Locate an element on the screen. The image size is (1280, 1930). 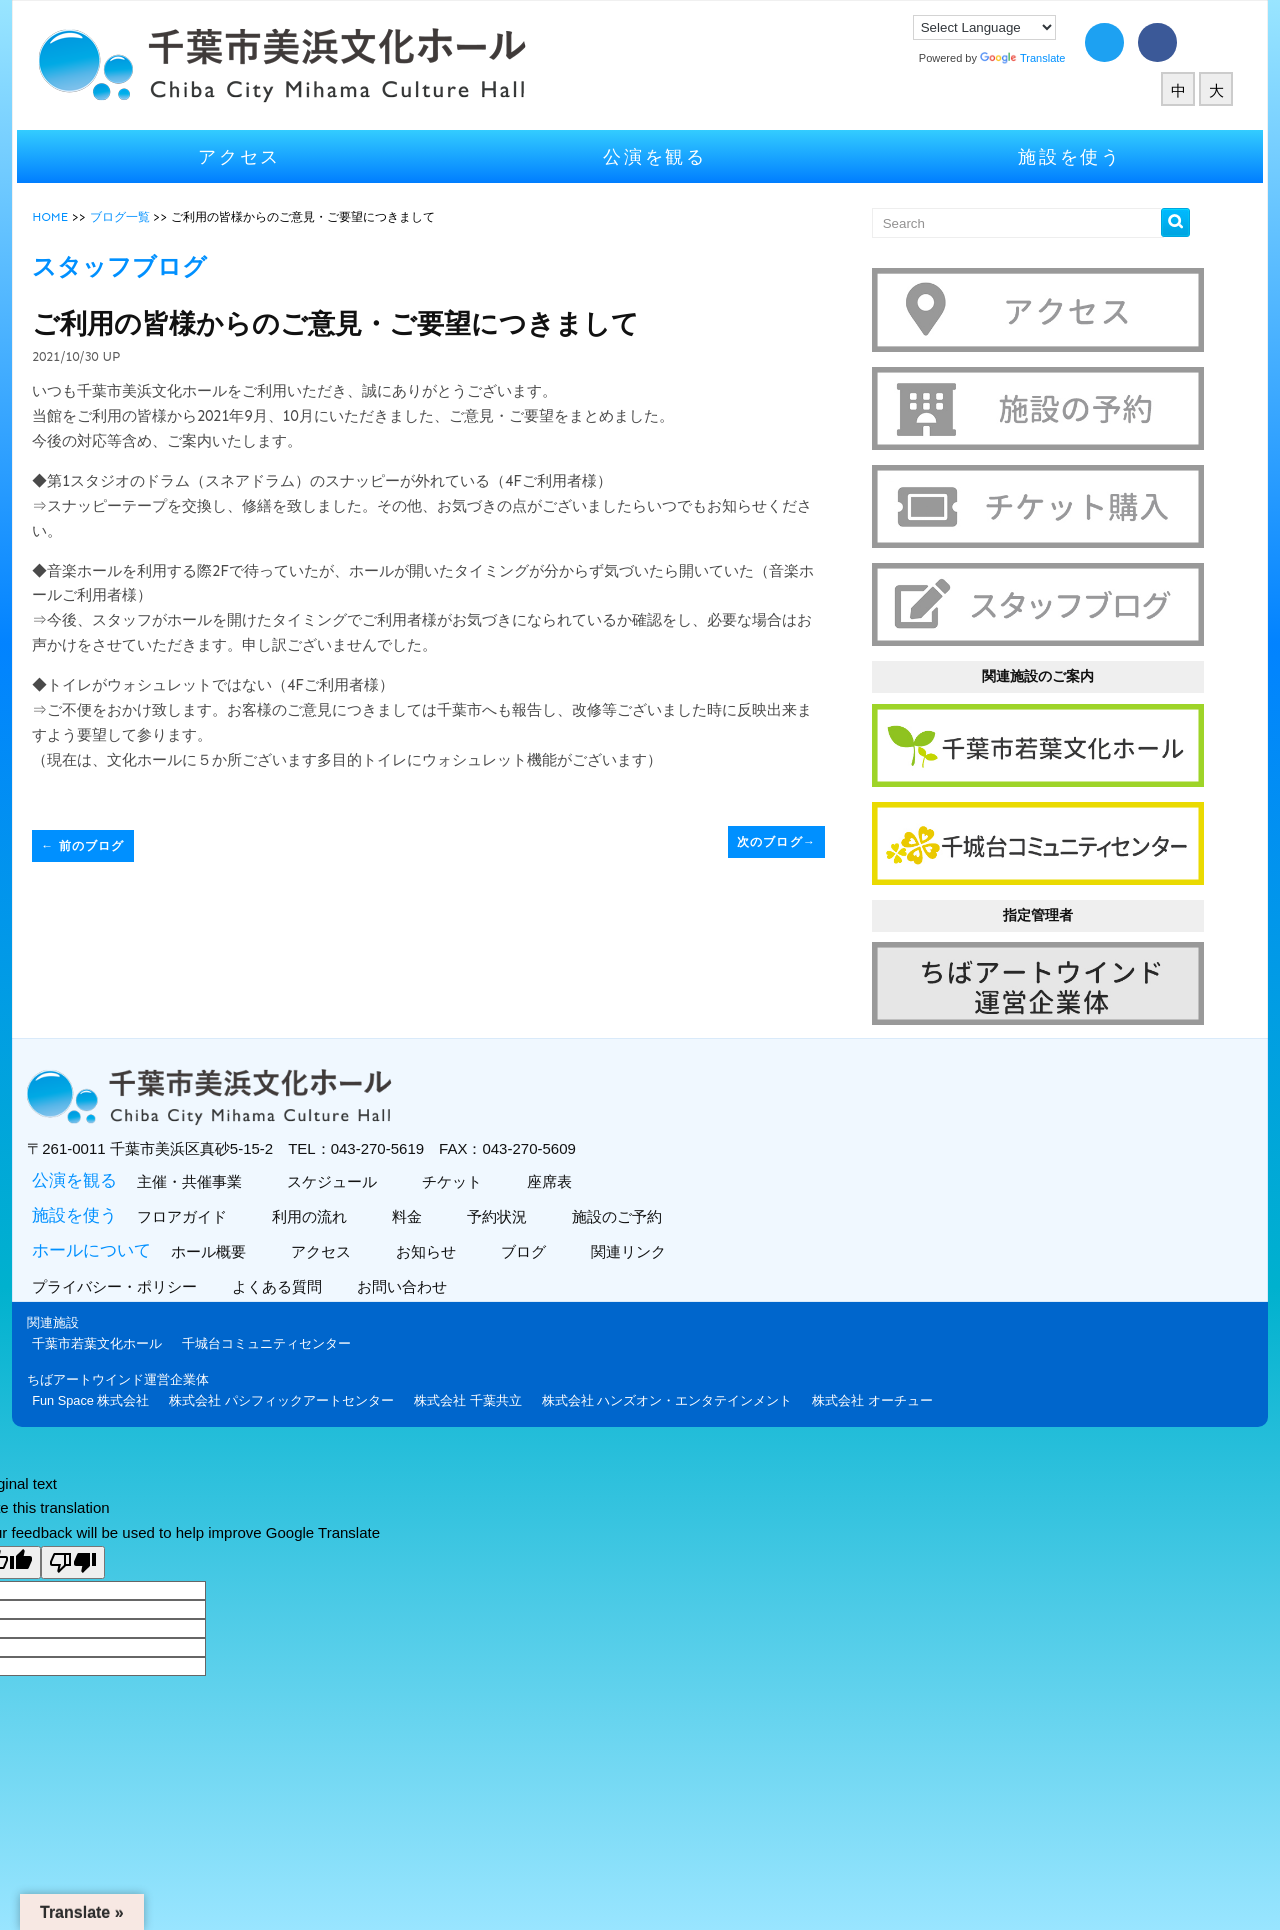
座席表 is located at coordinates (555, 1173).